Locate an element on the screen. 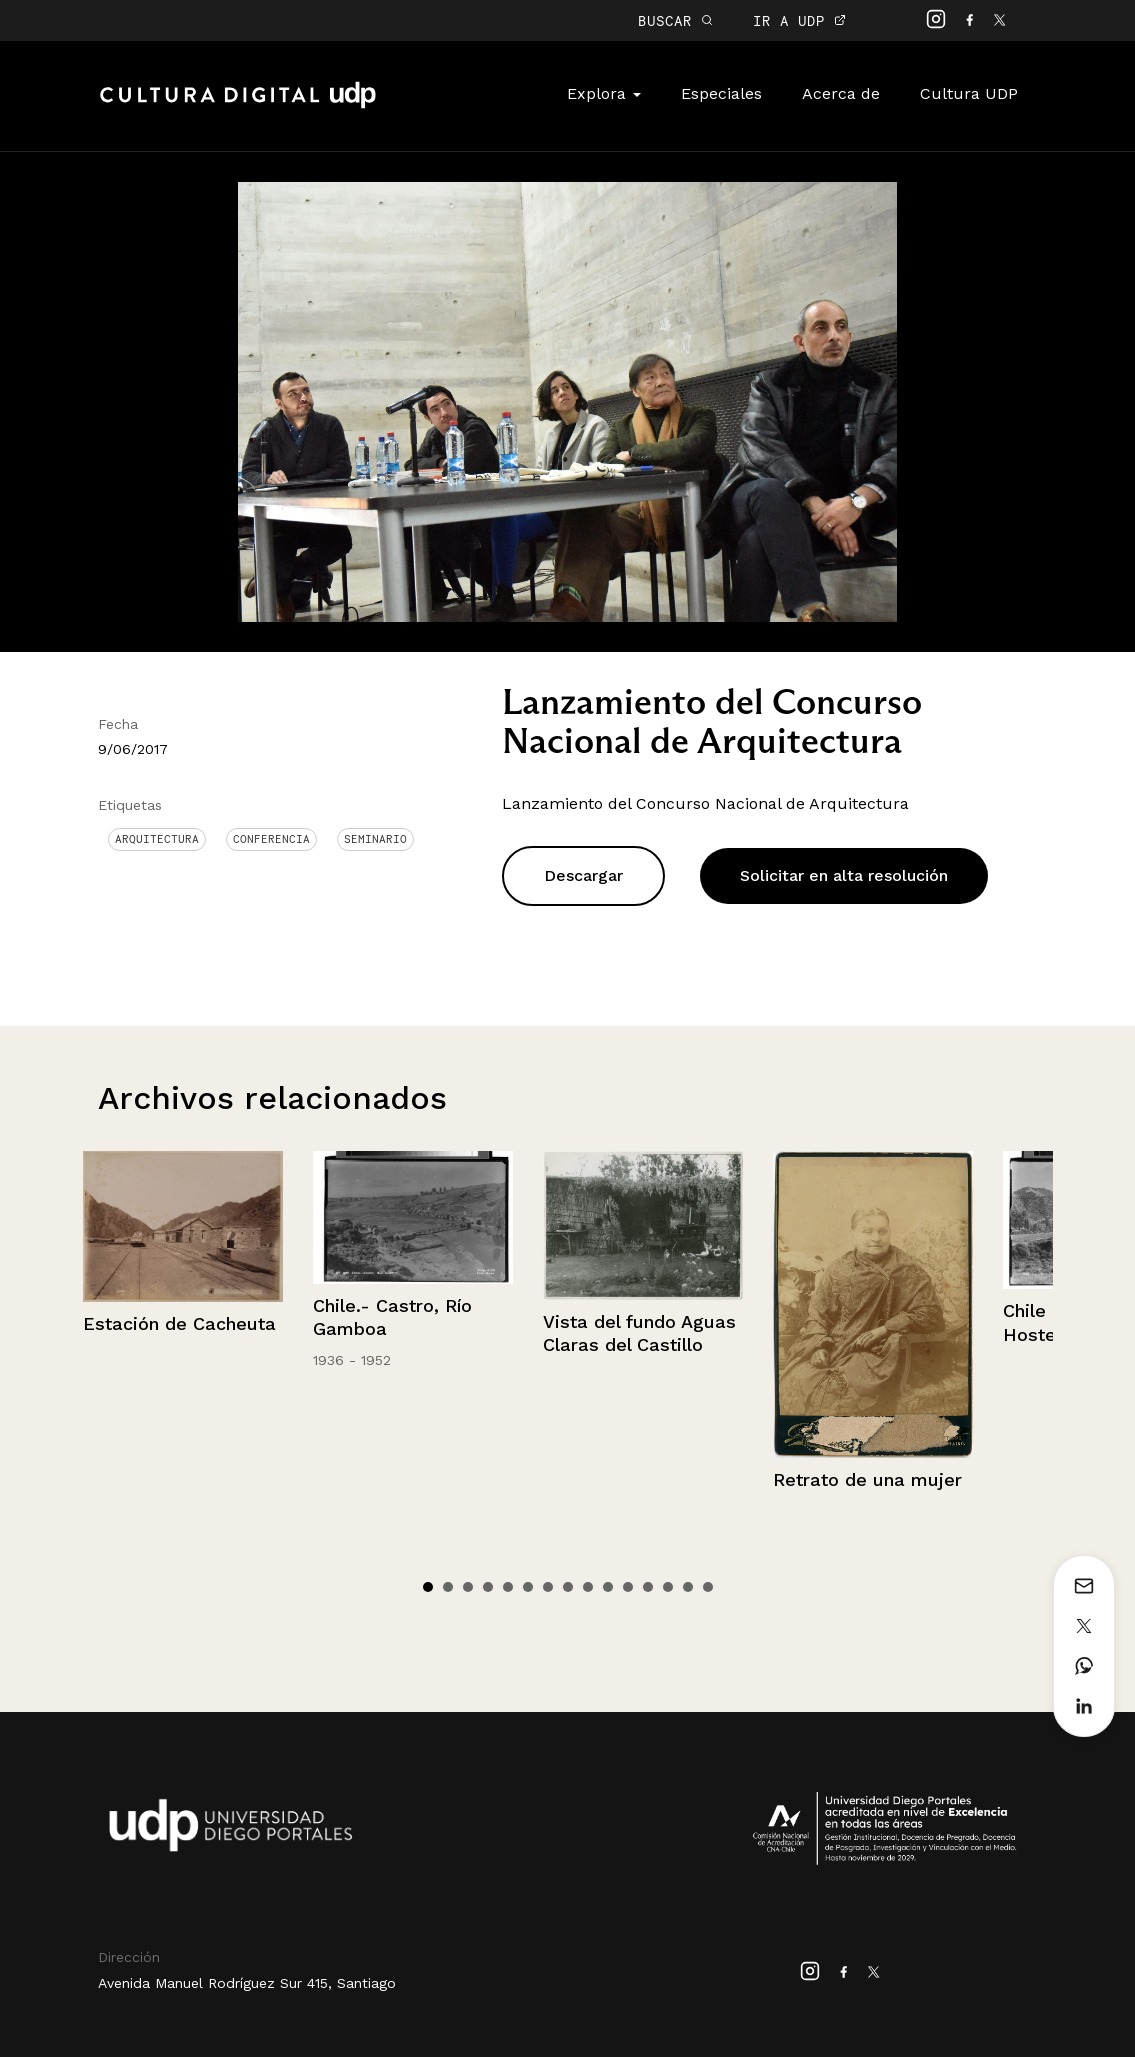  Descargar is located at coordinates (583, 875).